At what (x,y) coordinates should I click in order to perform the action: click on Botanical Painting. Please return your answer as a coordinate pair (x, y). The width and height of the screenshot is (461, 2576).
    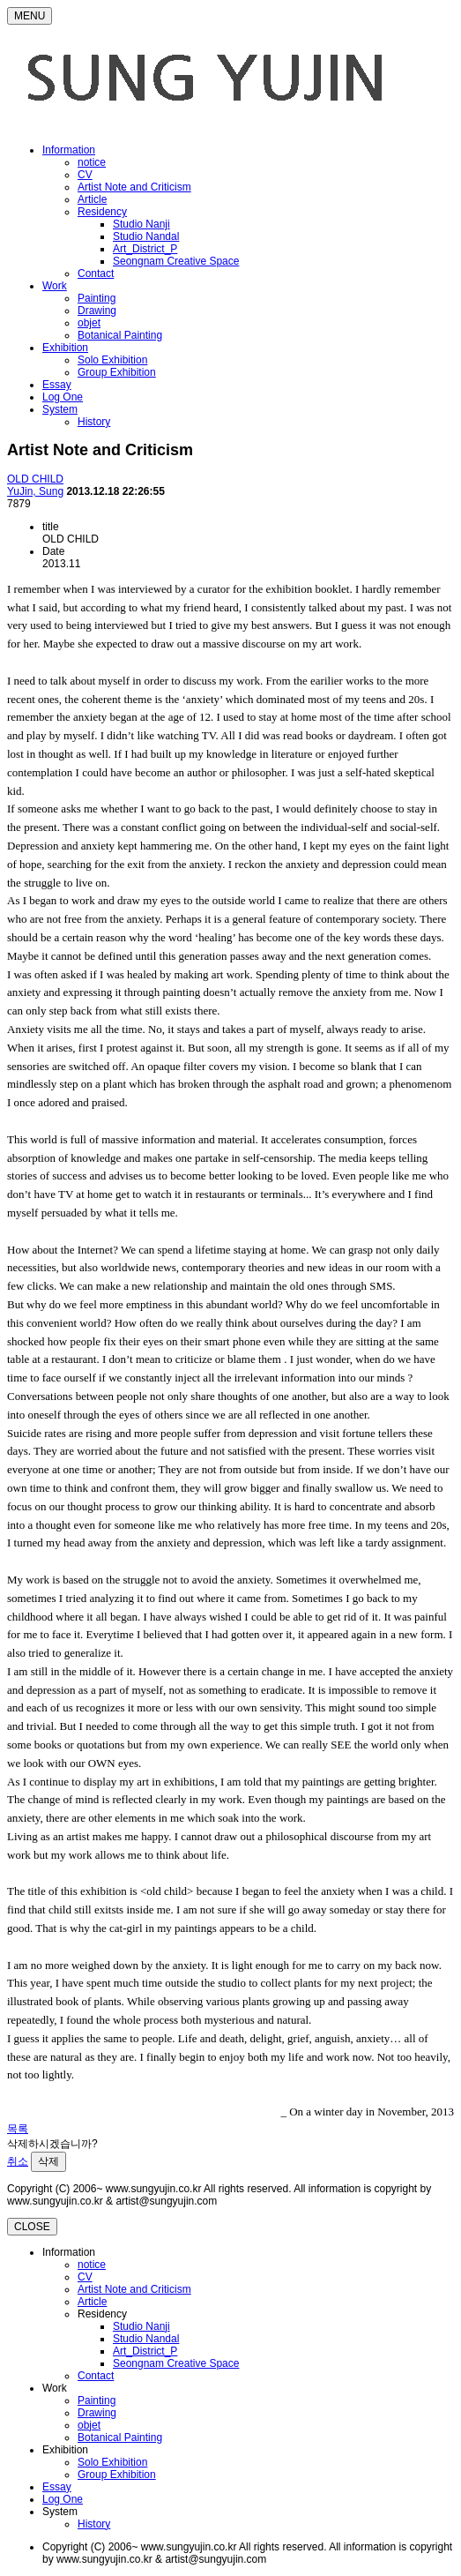
    Looking at the image, I should click on (120, 335).